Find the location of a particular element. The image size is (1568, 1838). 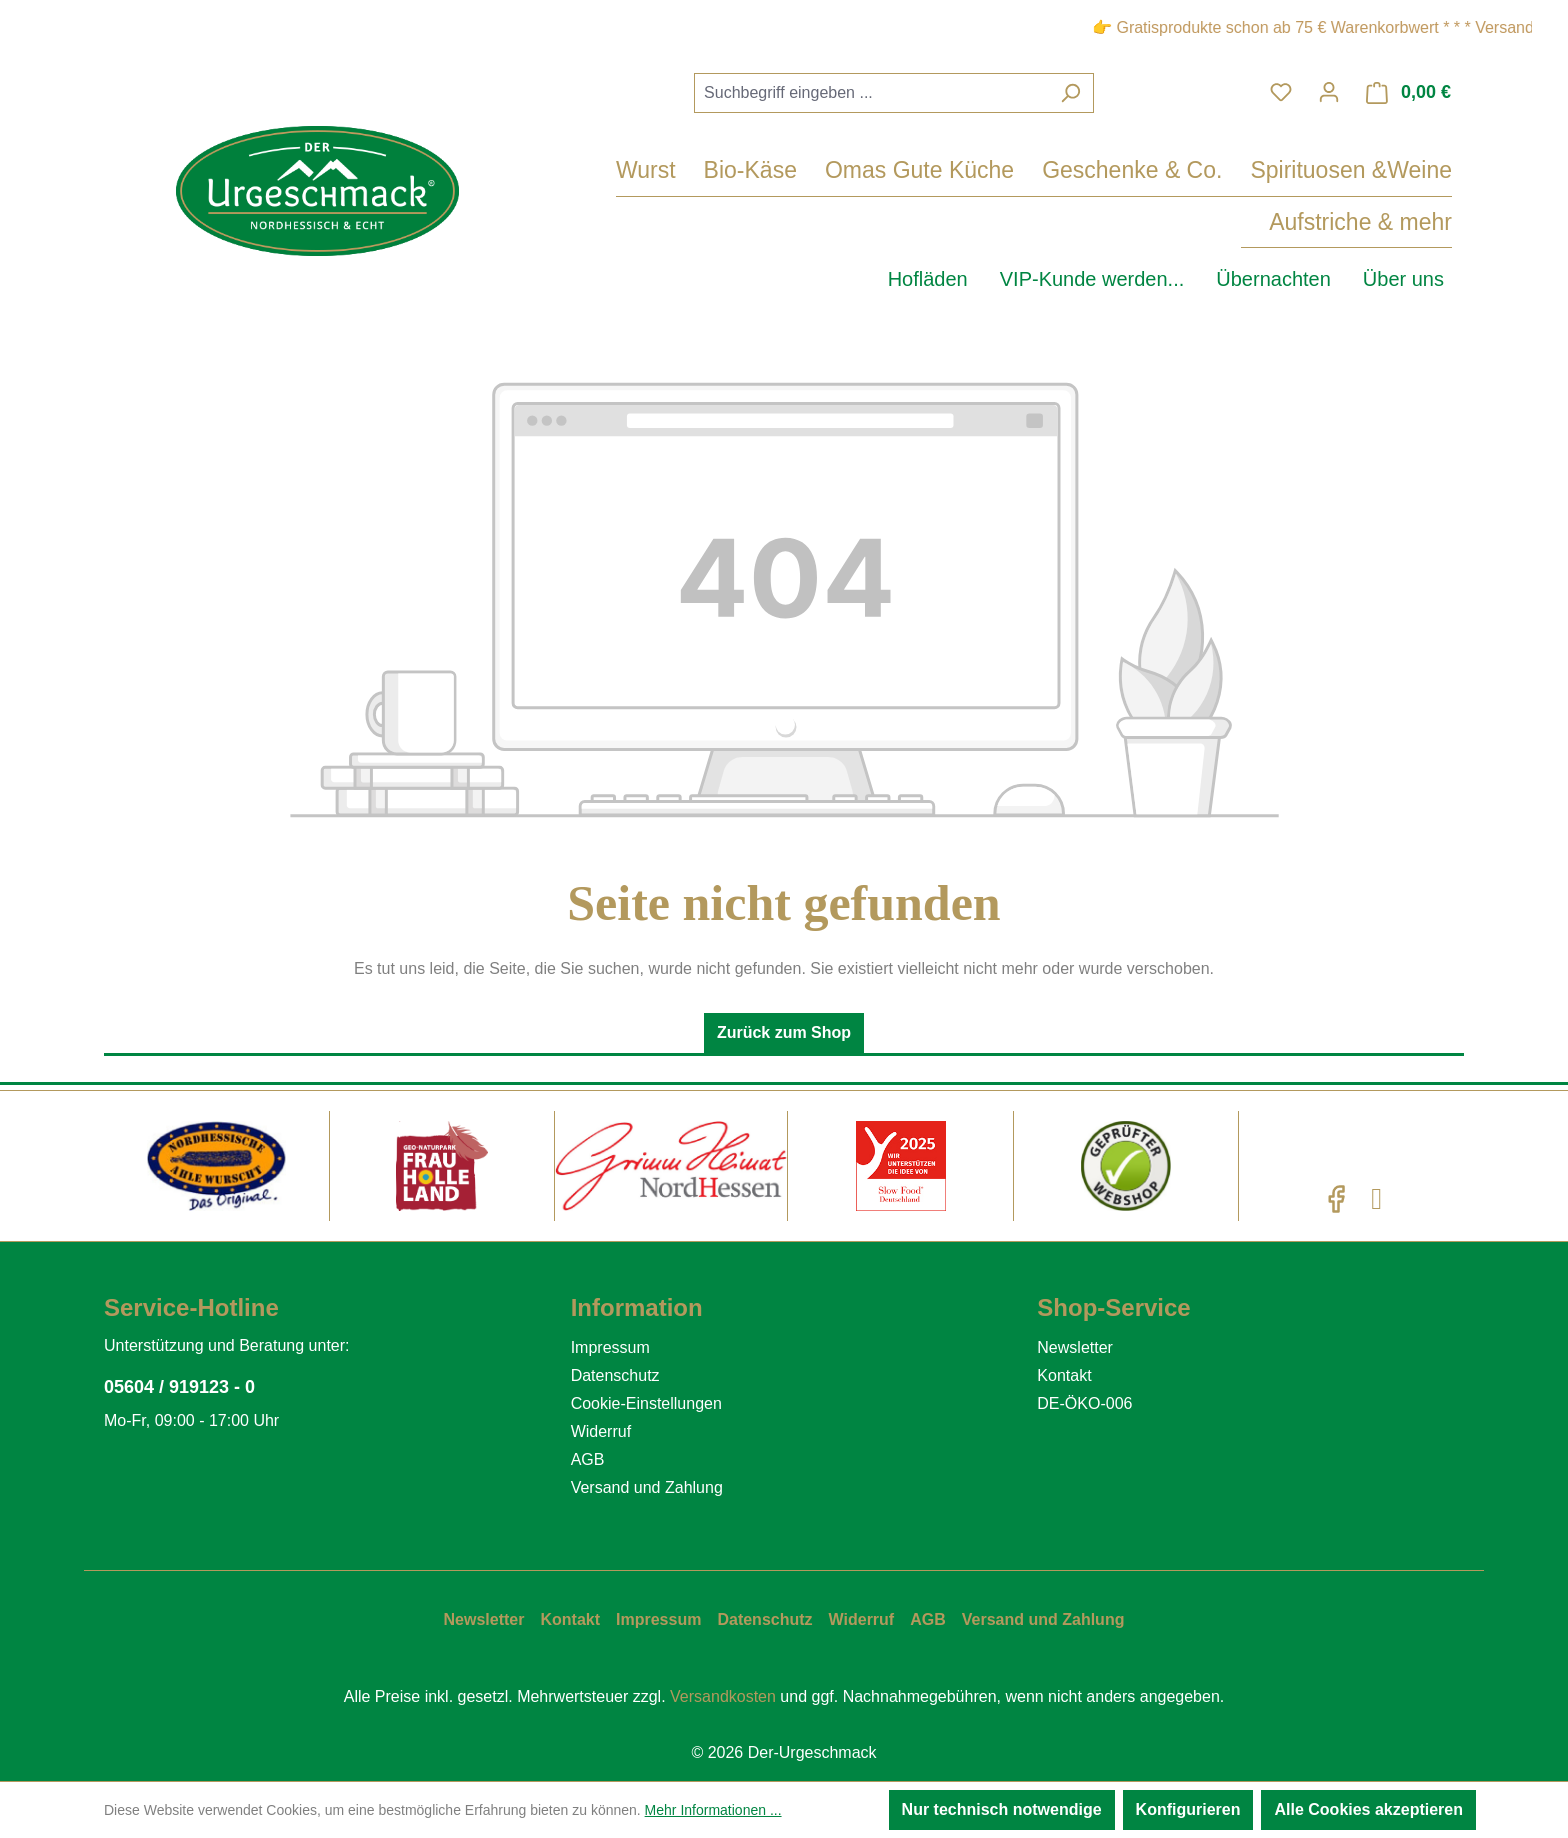

Alle Cookies akzeptieren is located at coordinates (1368, 1809).